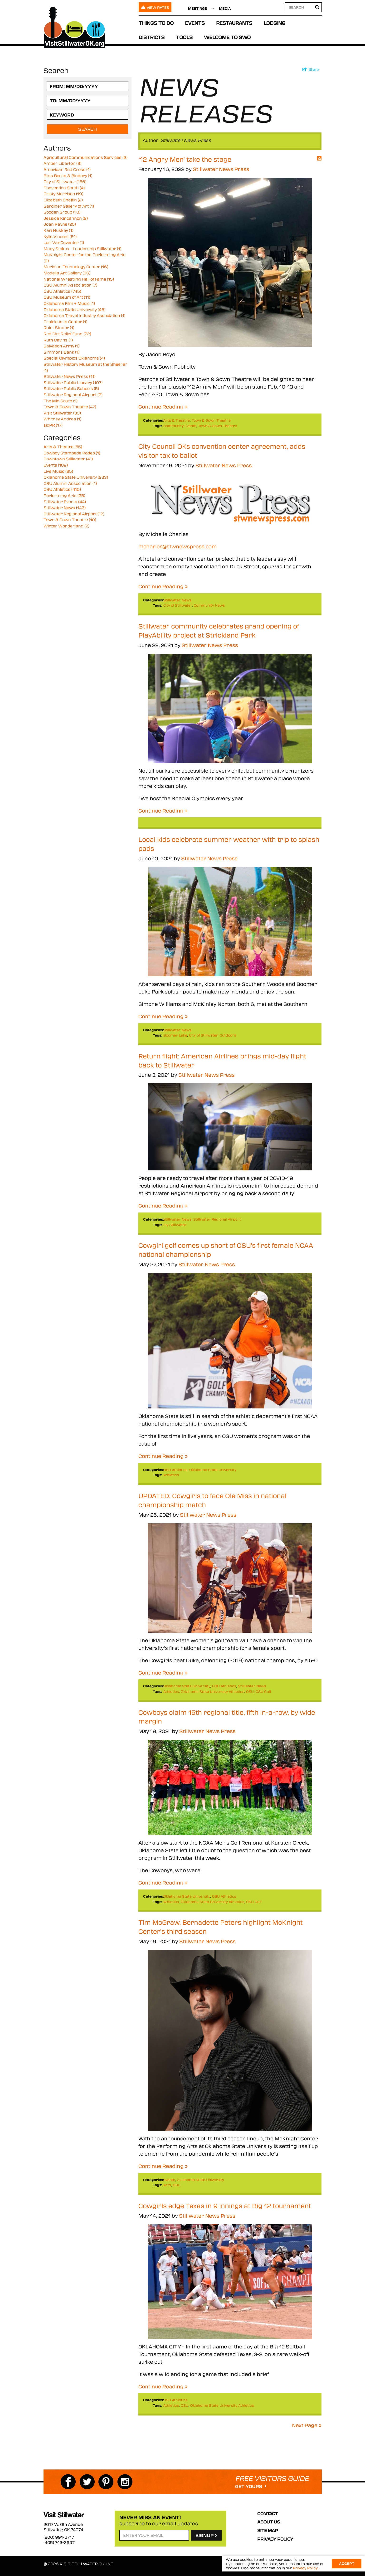 Image resolution: width=365 pixels, height=2576 pixels. Describe the element at coordinates (63, 200) in the screenshot. I see `Elizabeth Chaffin` at that location.